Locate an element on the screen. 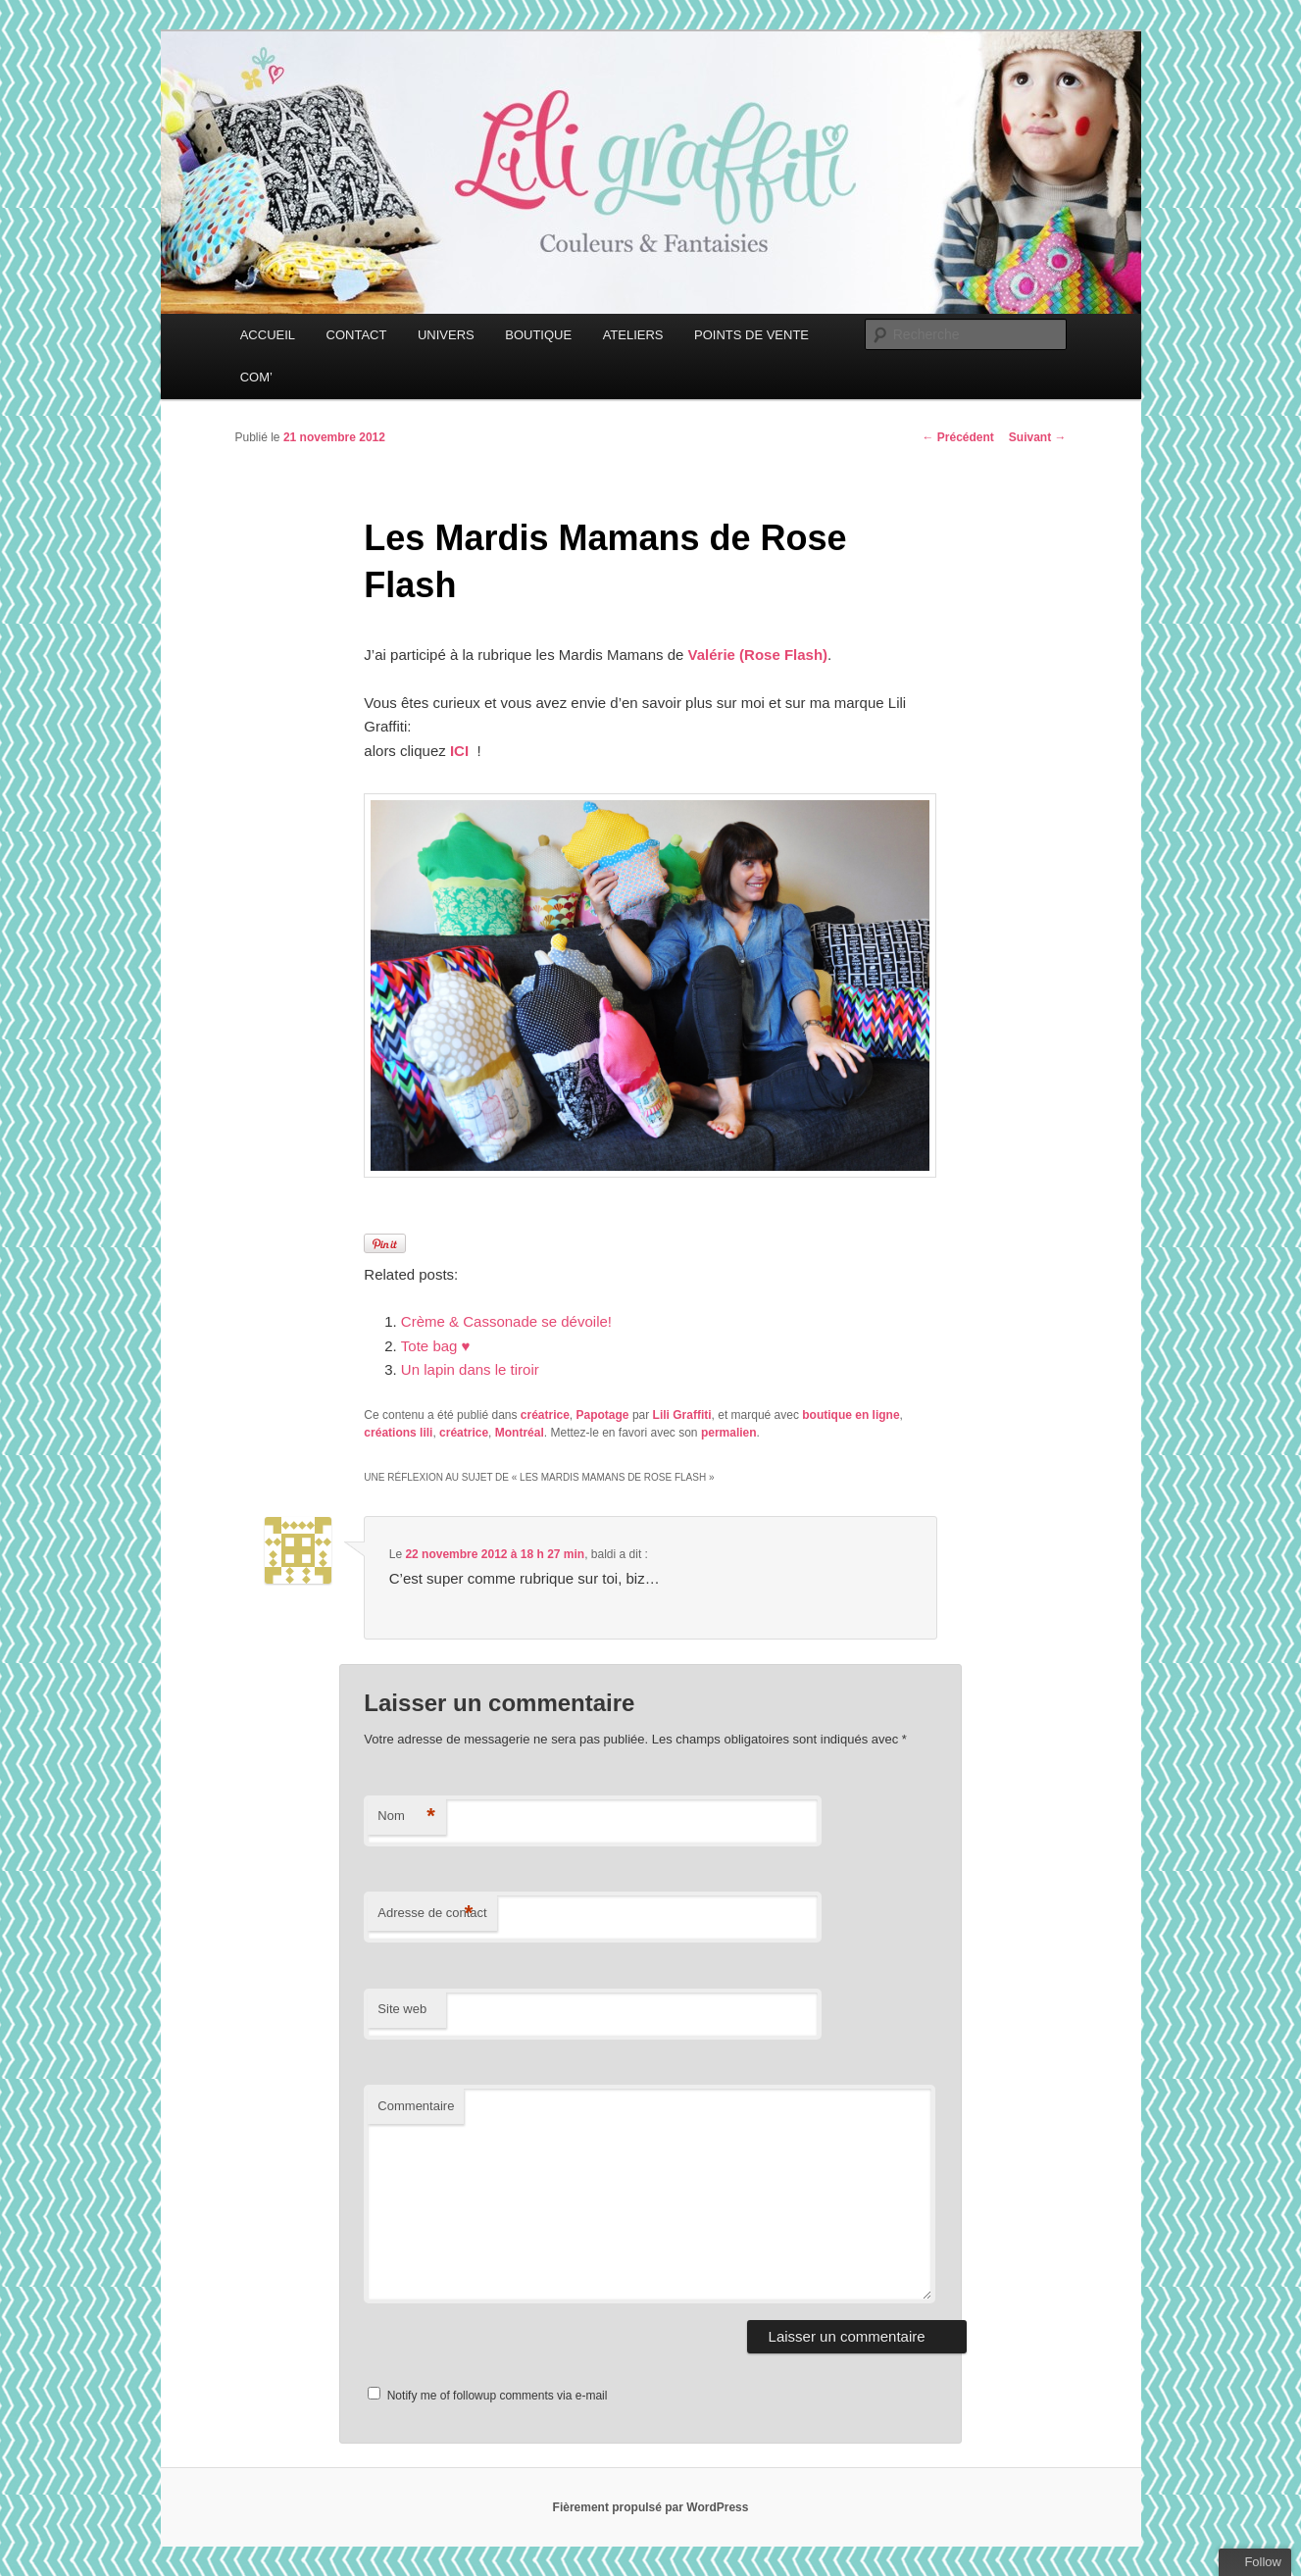 This screenshot has height=2576, width=1301. POINTS DE VENTE is located at coordinates (751, 335).